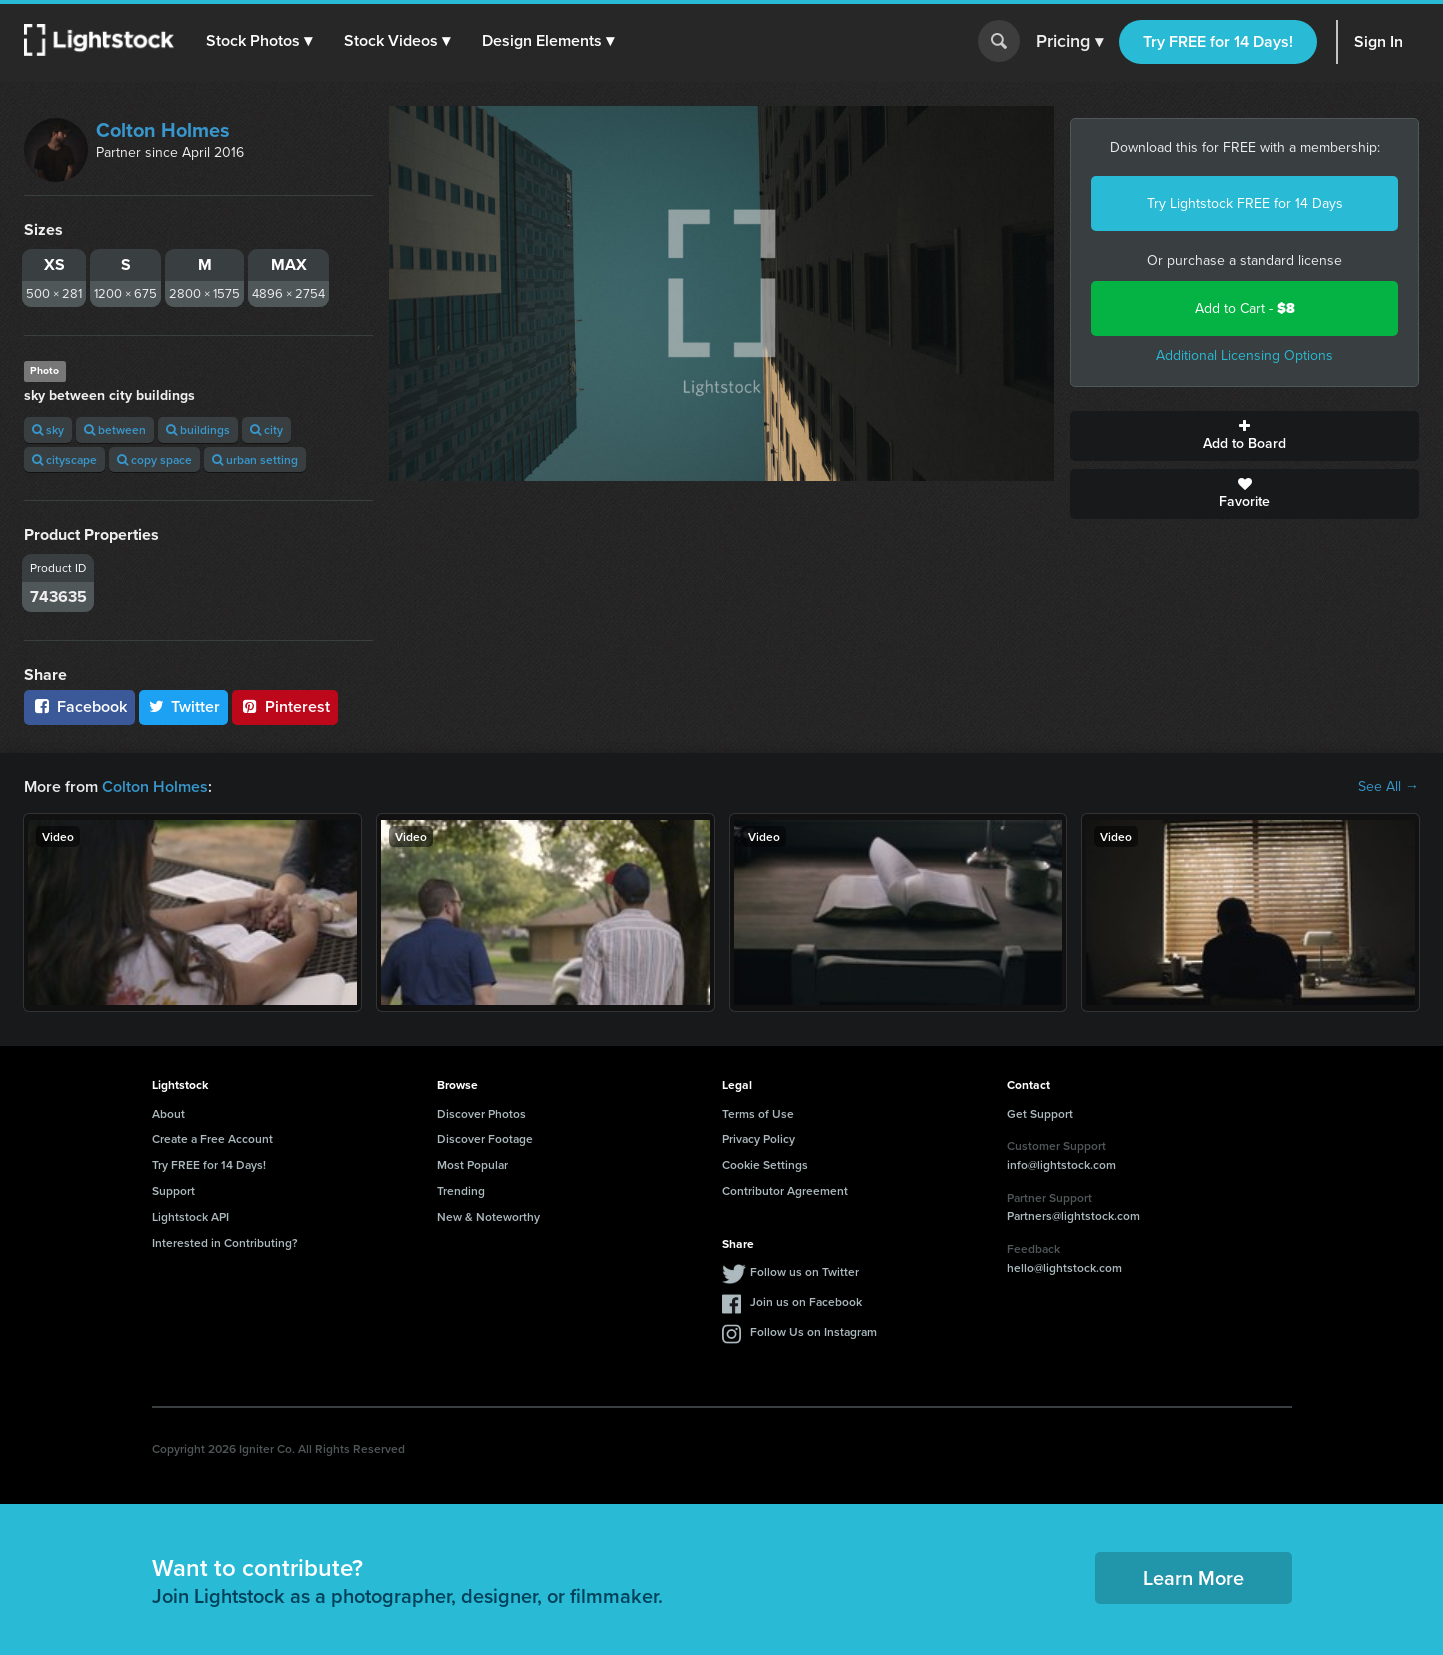  Describe the element at coordinates (1244, 355) in the screenshot. I see `Additional Licensing Options` at that location.